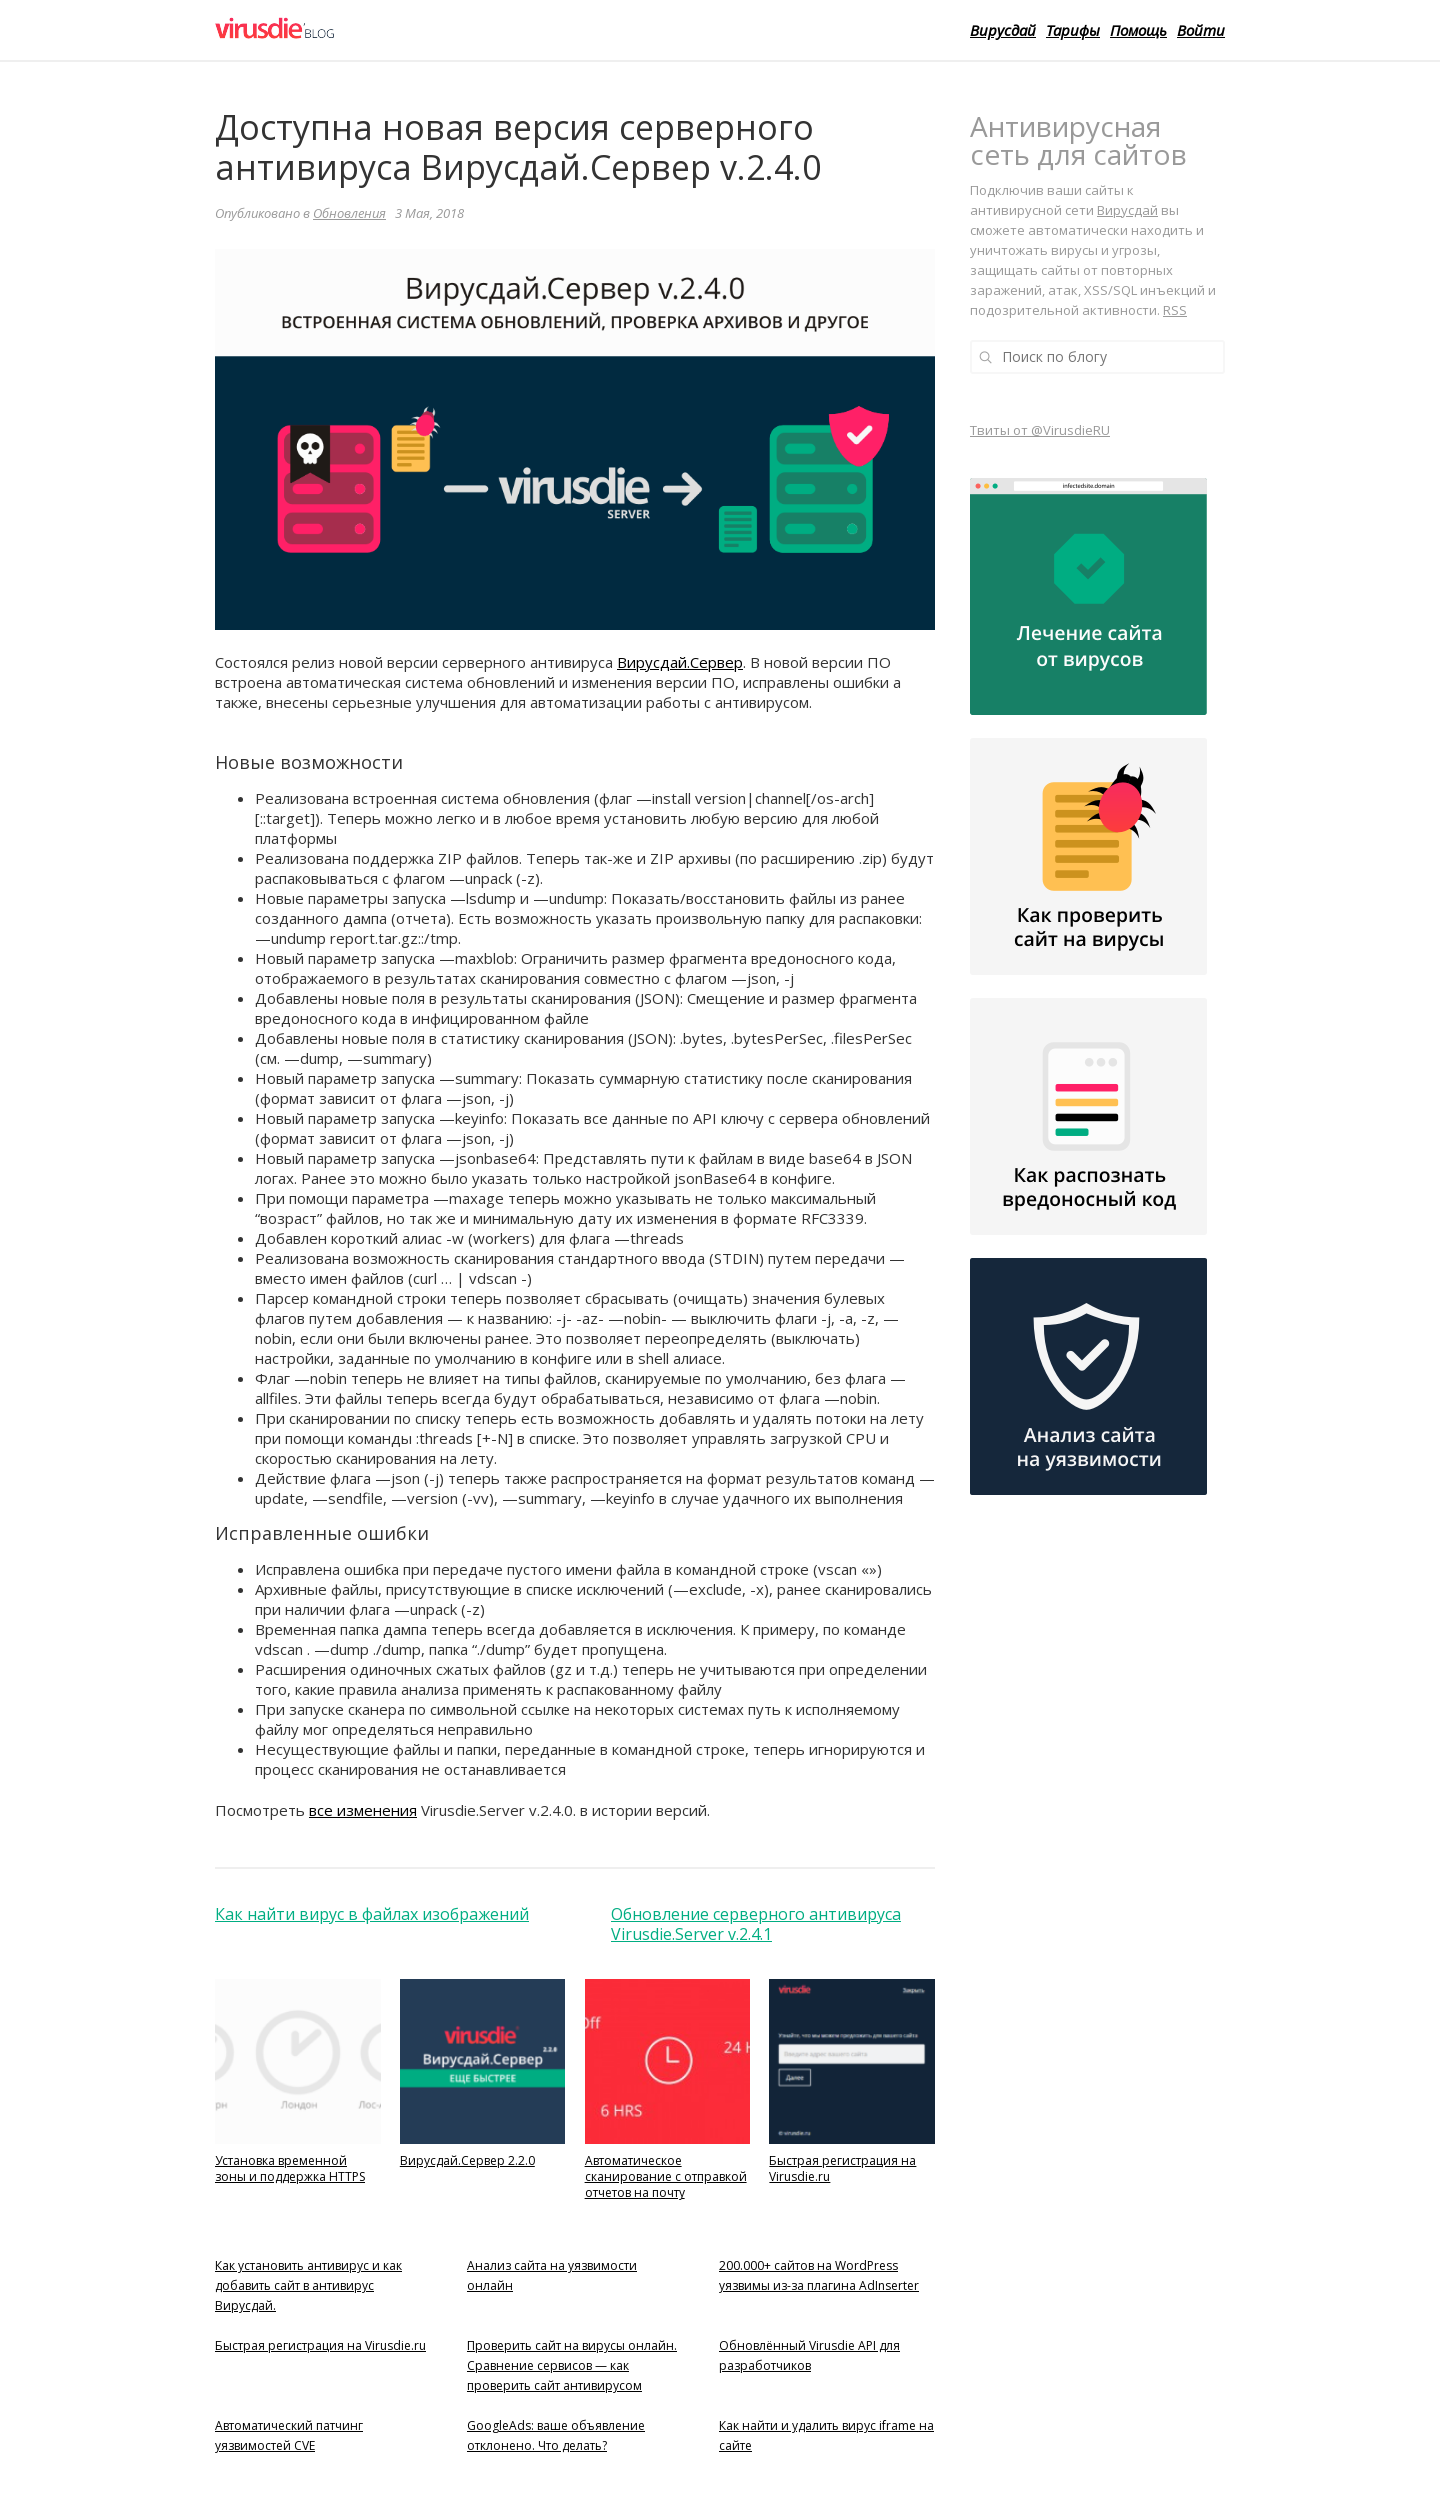 The width and height of the screenshot is (1440, 2501). I want to click on Как найти вирус в файлах изображений, so click(372, 1914).